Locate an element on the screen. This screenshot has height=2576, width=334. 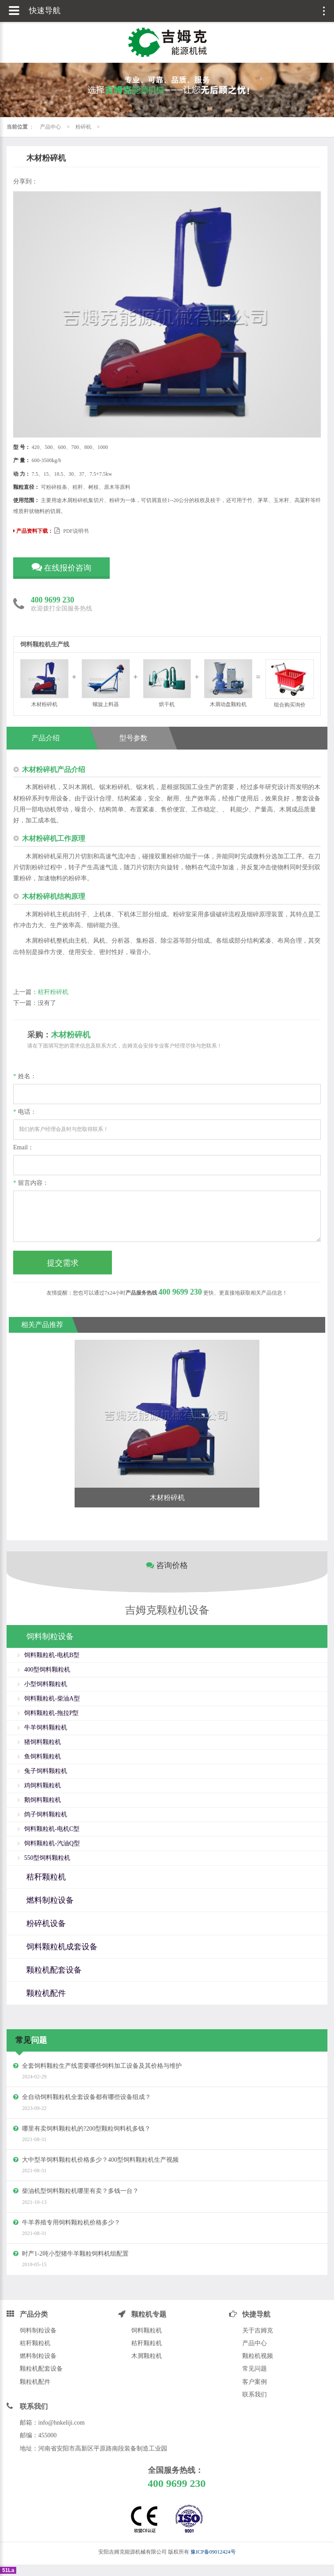
400 9699 230 is located at coordinates (52, 600).